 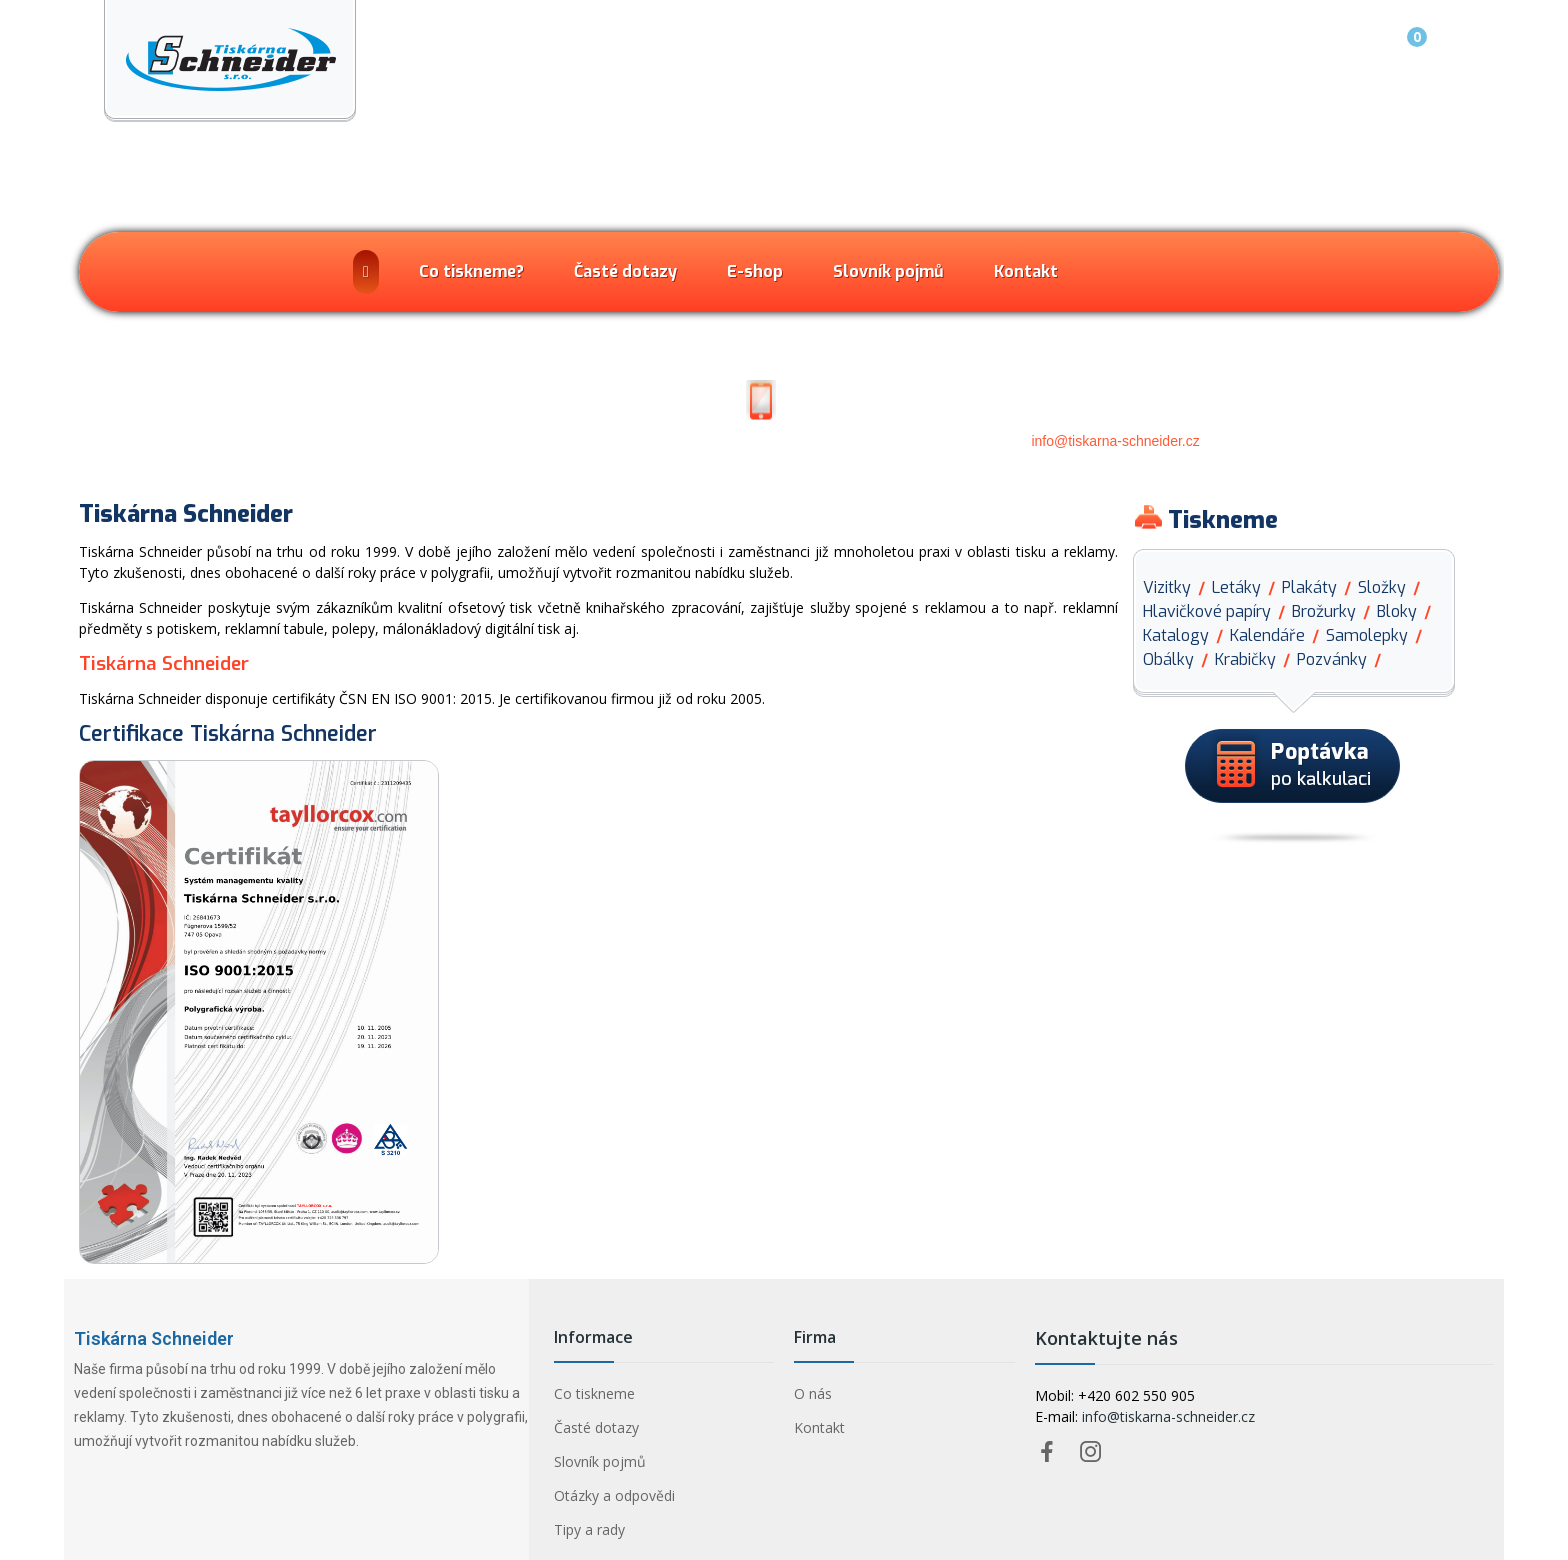 What do you see at coordinates (614, 1495) in the screenshot?
I see `Otázky a odpovědi` at bounding box center [614, 1495].